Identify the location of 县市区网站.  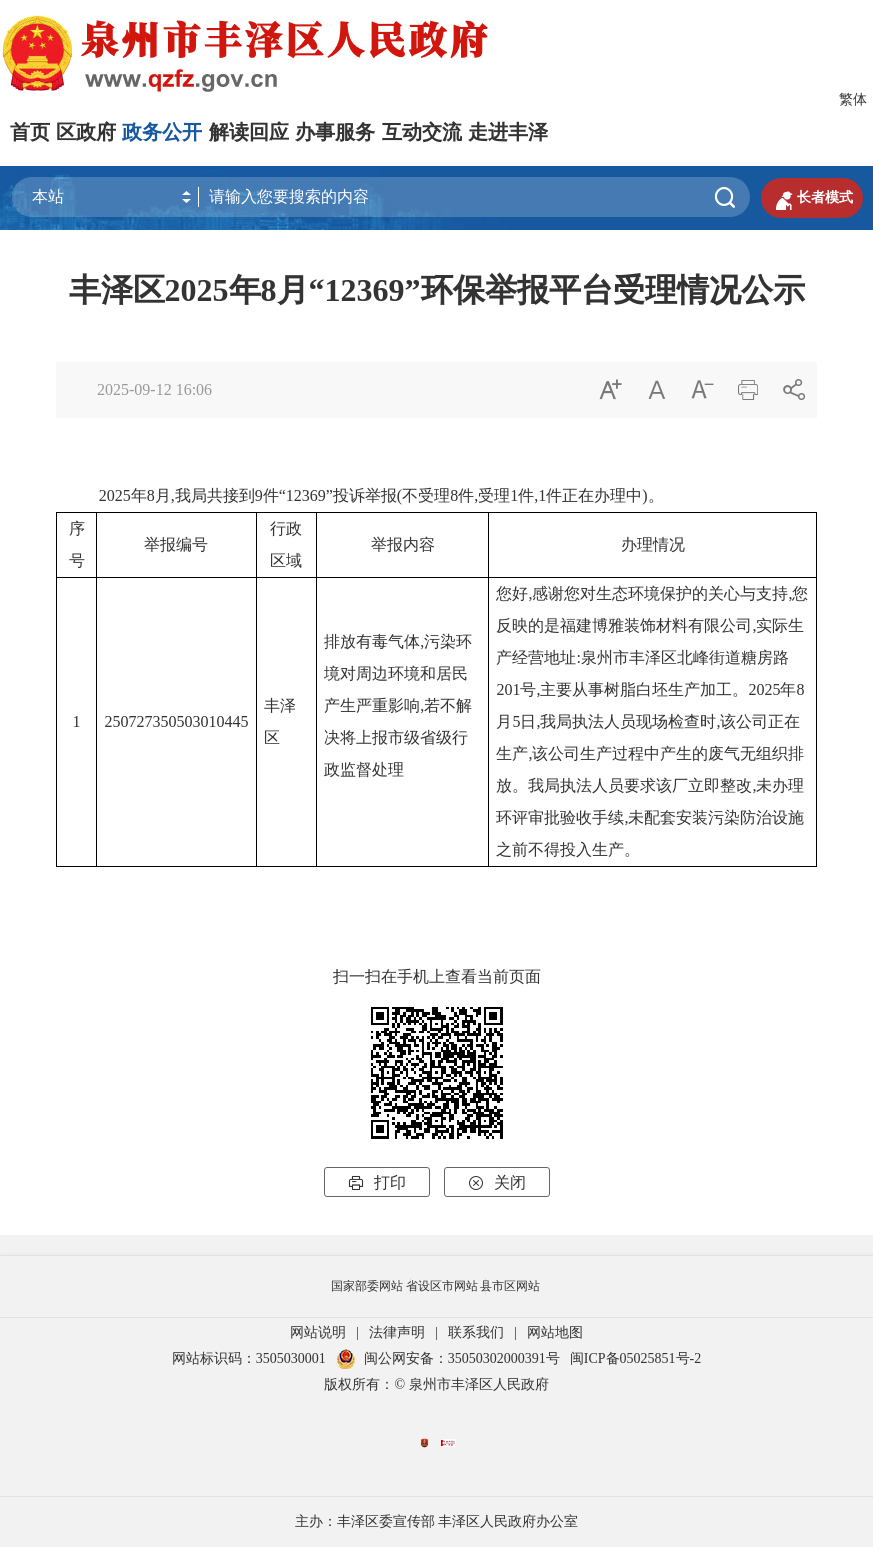
(510, 1286).